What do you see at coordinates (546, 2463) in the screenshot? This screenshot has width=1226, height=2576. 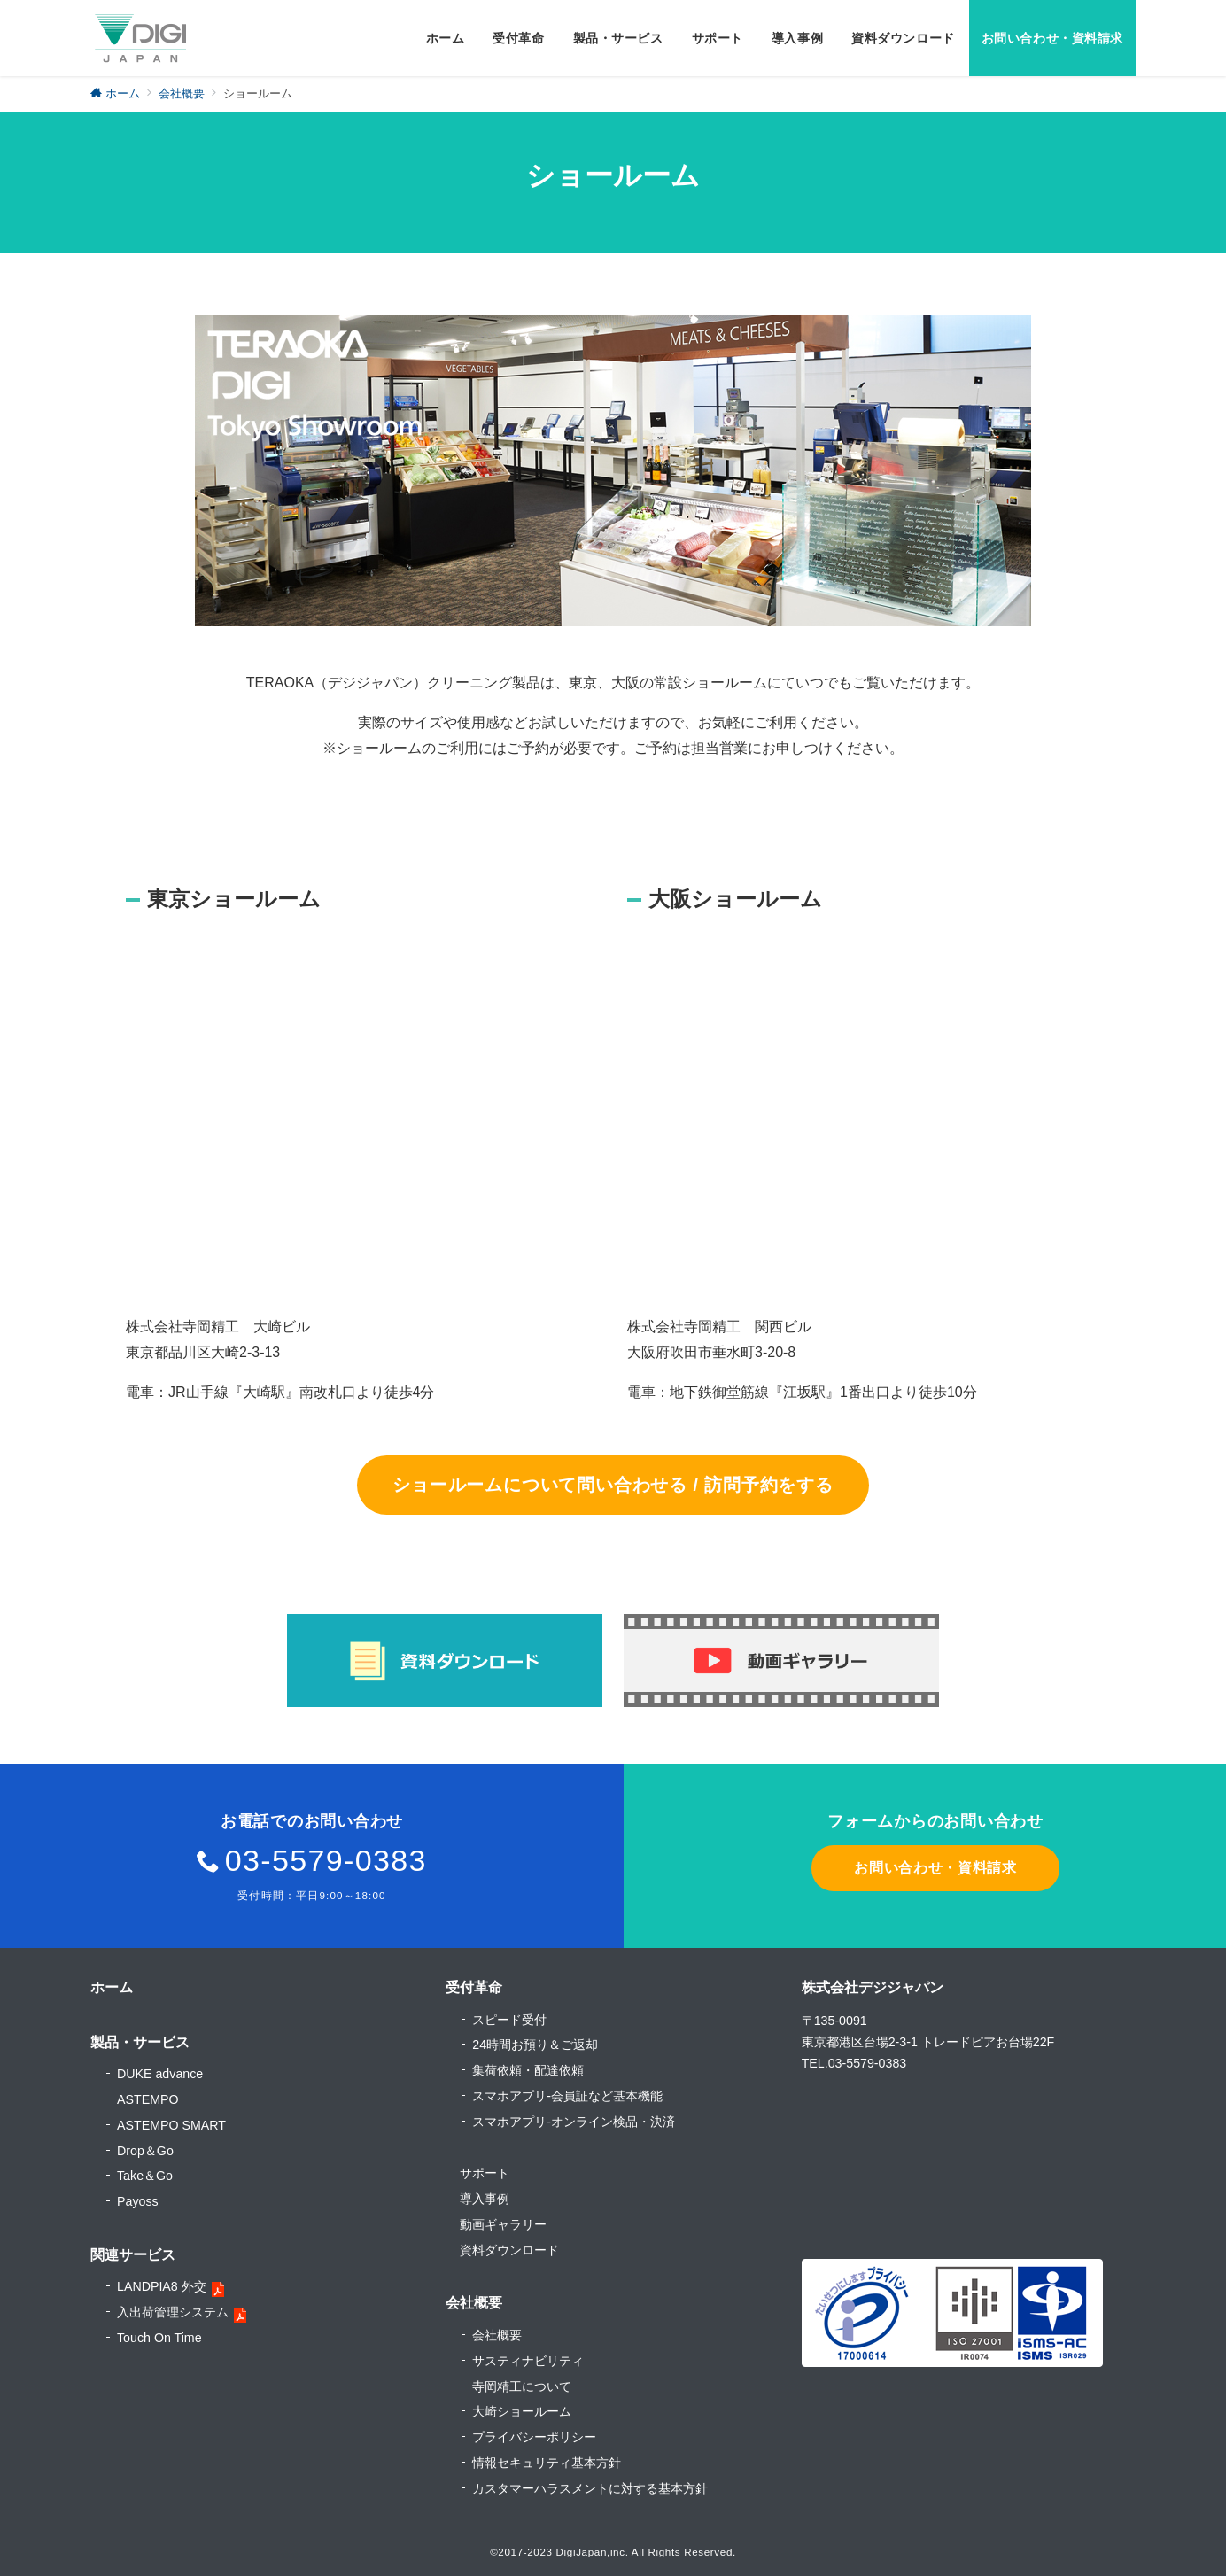 I see `情報セキュリティ基本方針` at bounding box center [546, 2463].